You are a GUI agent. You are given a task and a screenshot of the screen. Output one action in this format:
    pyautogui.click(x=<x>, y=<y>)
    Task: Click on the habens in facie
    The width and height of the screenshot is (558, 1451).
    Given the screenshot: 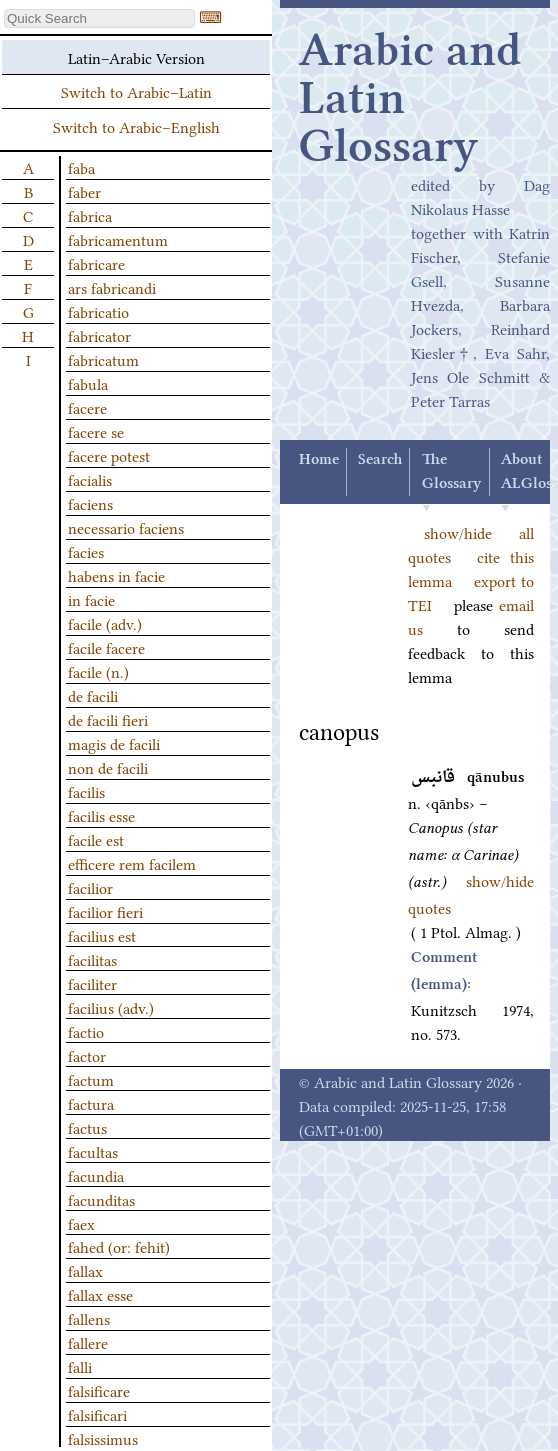 What is the action you would take?
    pyautogui.click(x=116, y=575)
    